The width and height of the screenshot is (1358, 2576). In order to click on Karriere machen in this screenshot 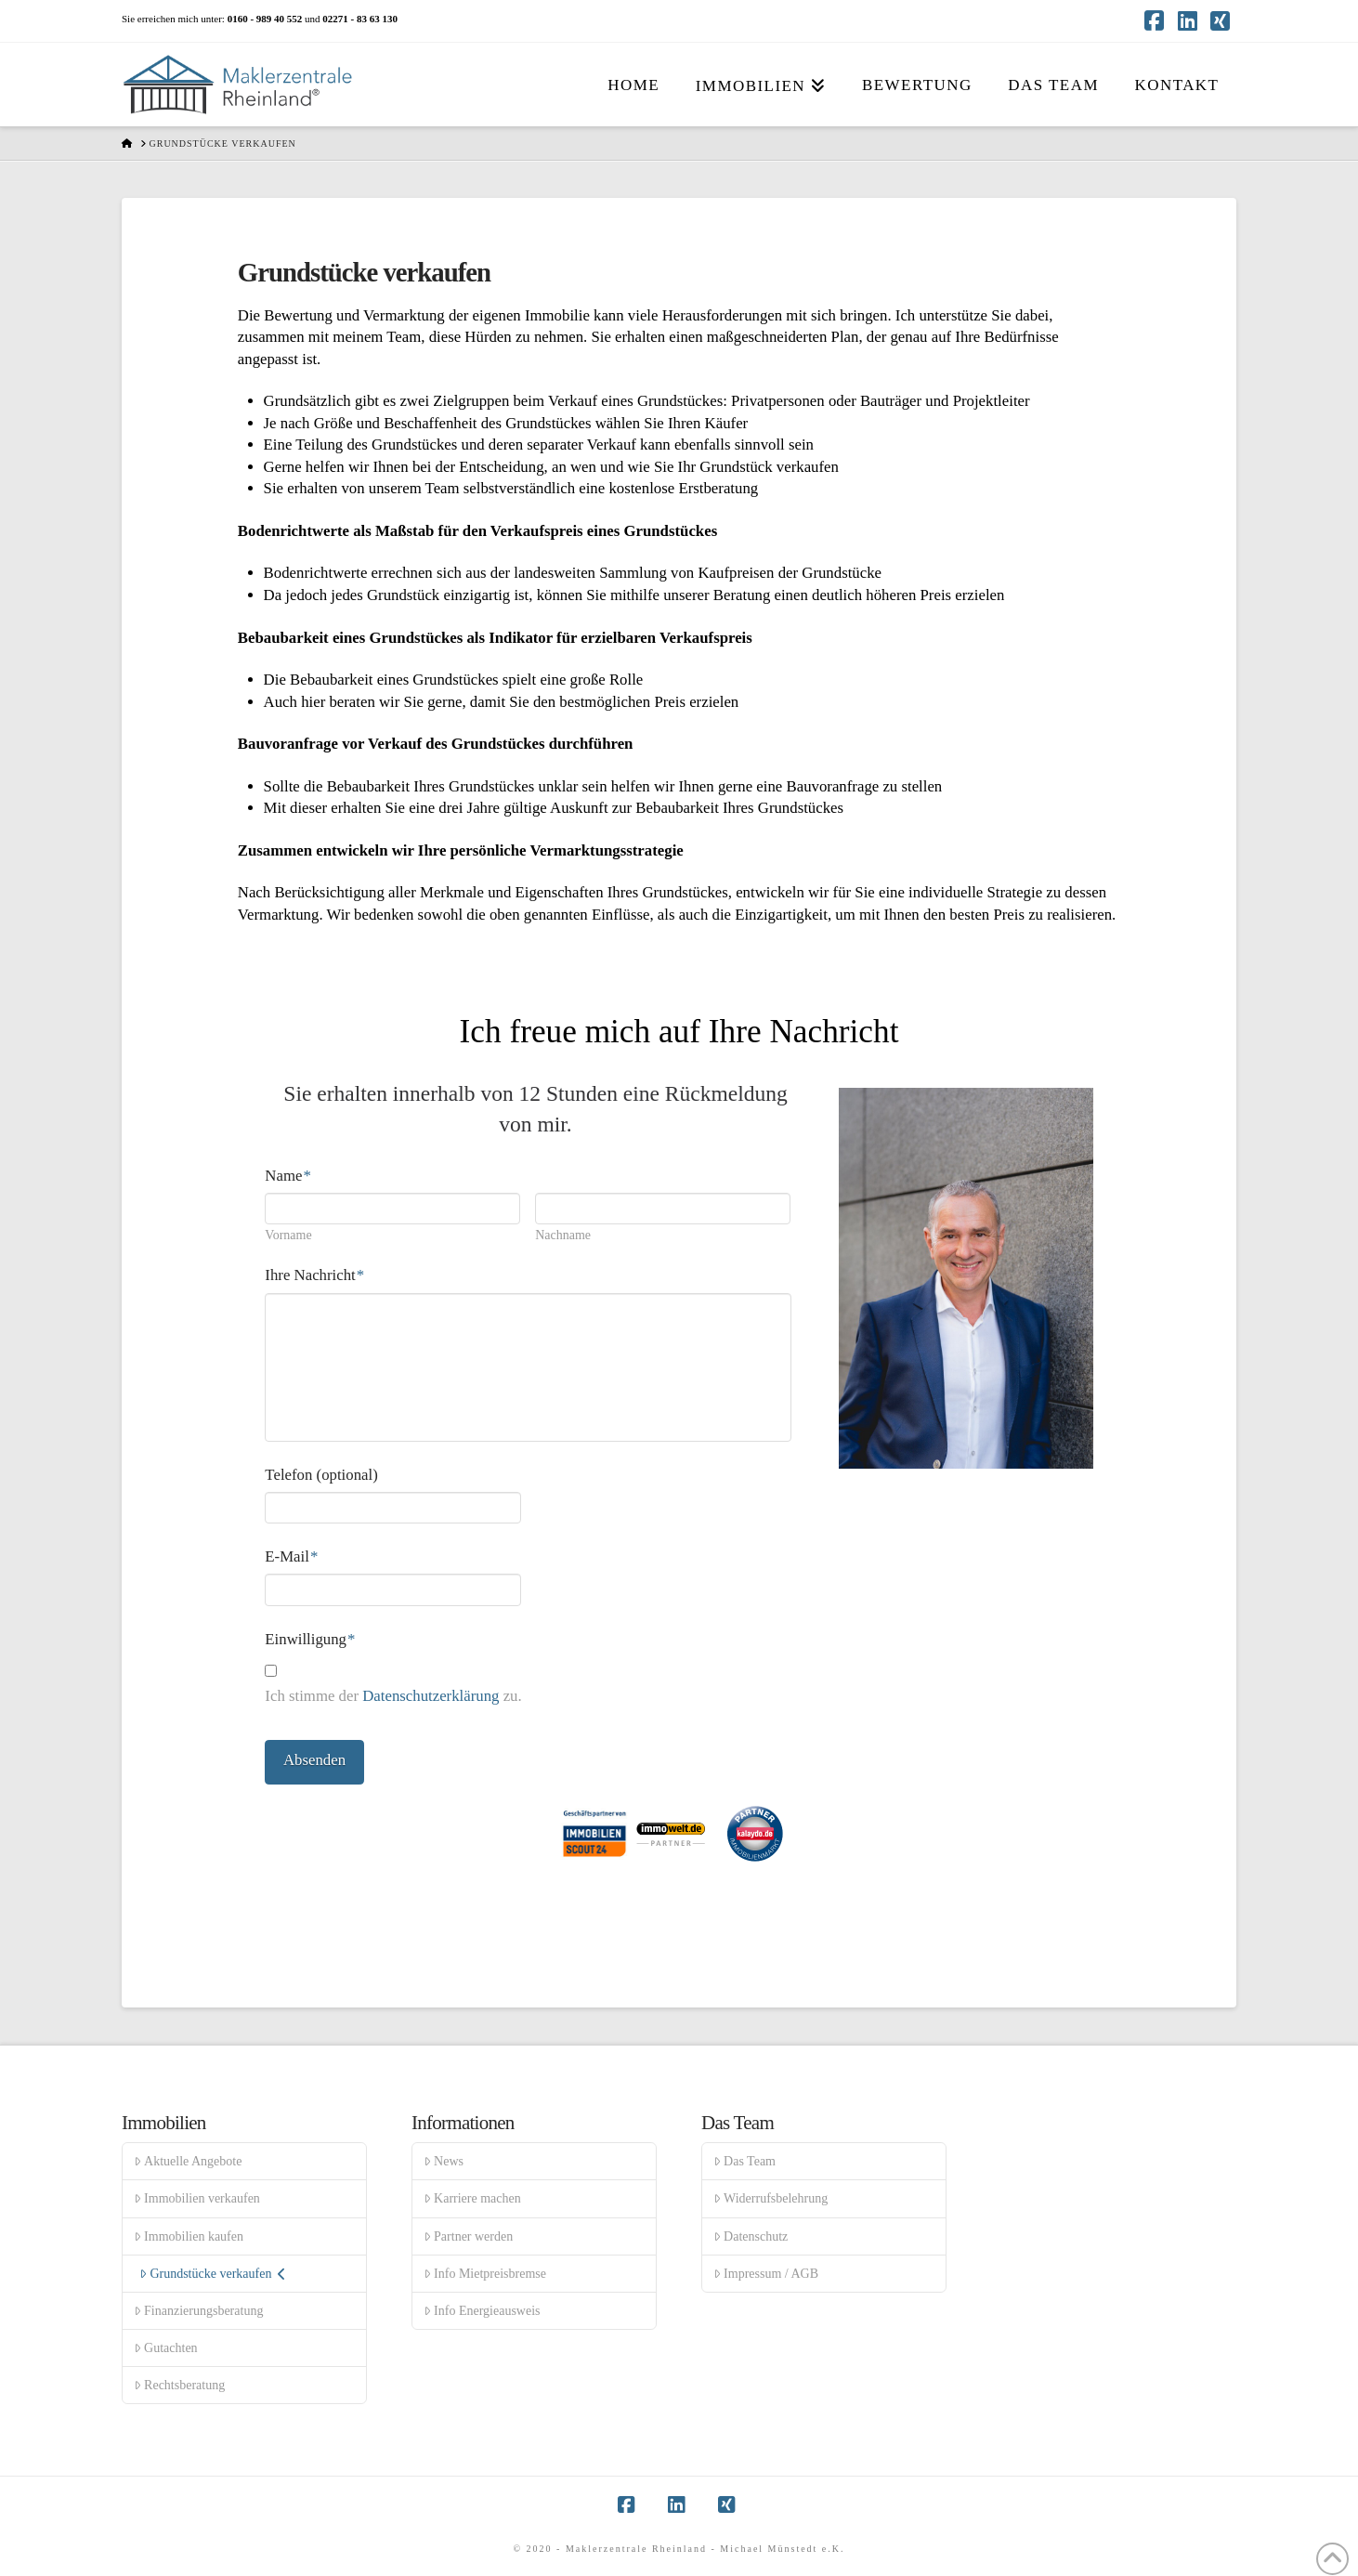, I will do `click(472, 2198)`.